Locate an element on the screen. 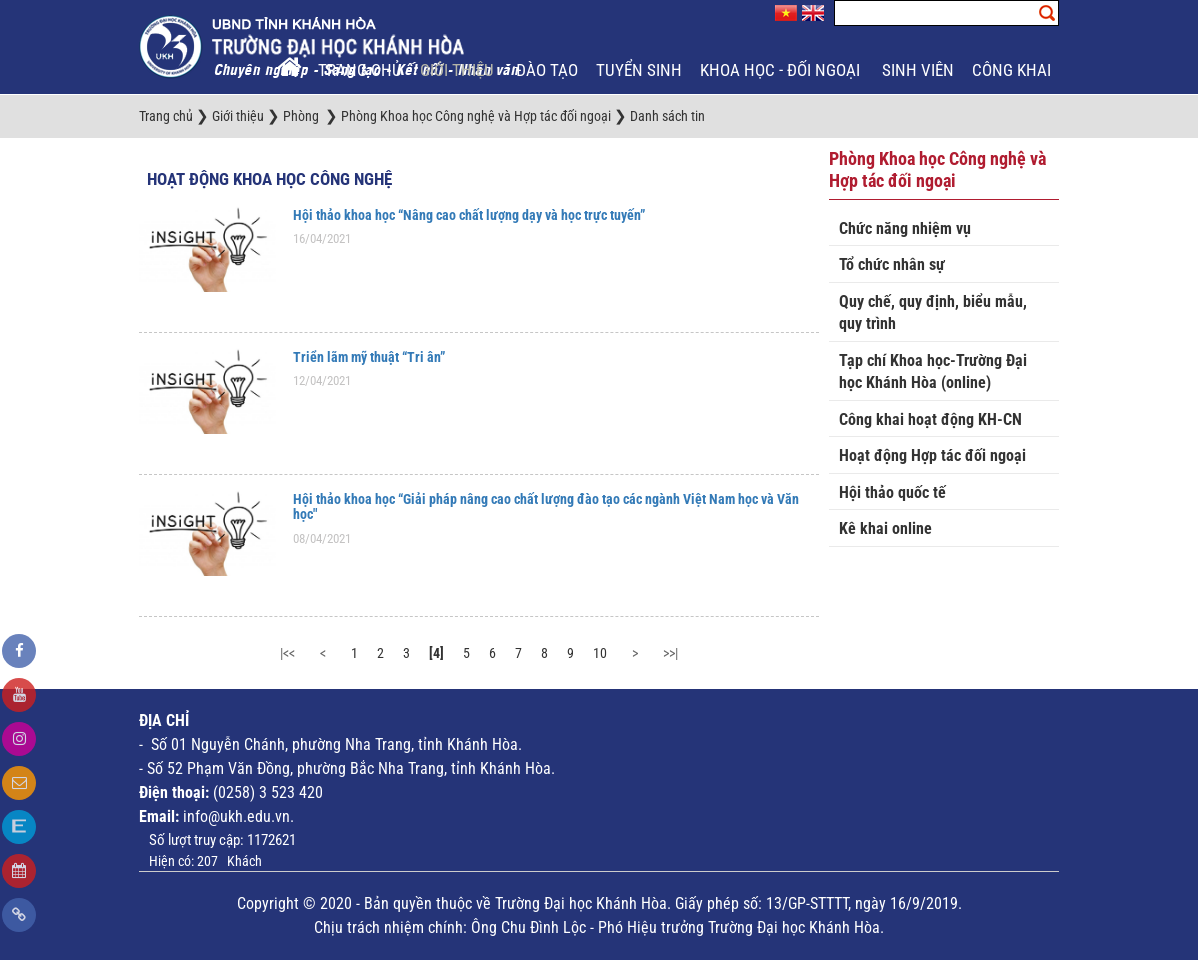 Image resolution: width=1198 pixels, height=960 pixels. Chức năng nhiệm vụ is located at coordinates (905, 228).